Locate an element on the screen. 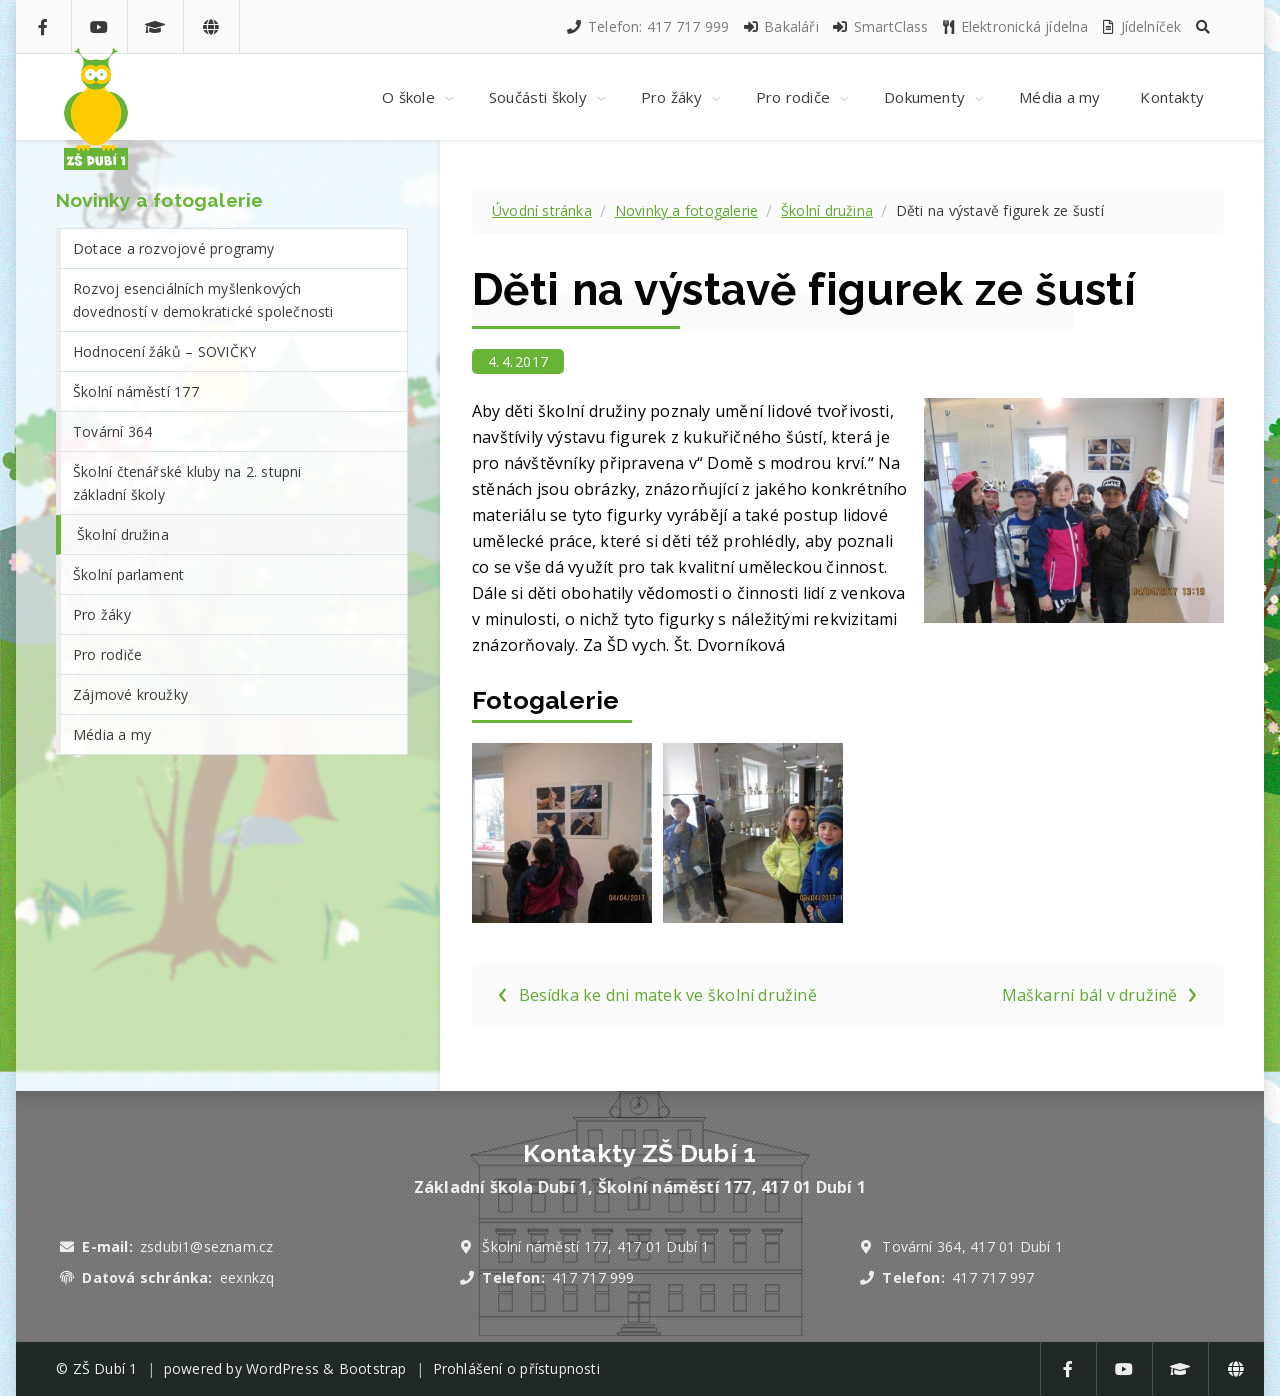  Pro rodiče is located at coordinates (107, 654).